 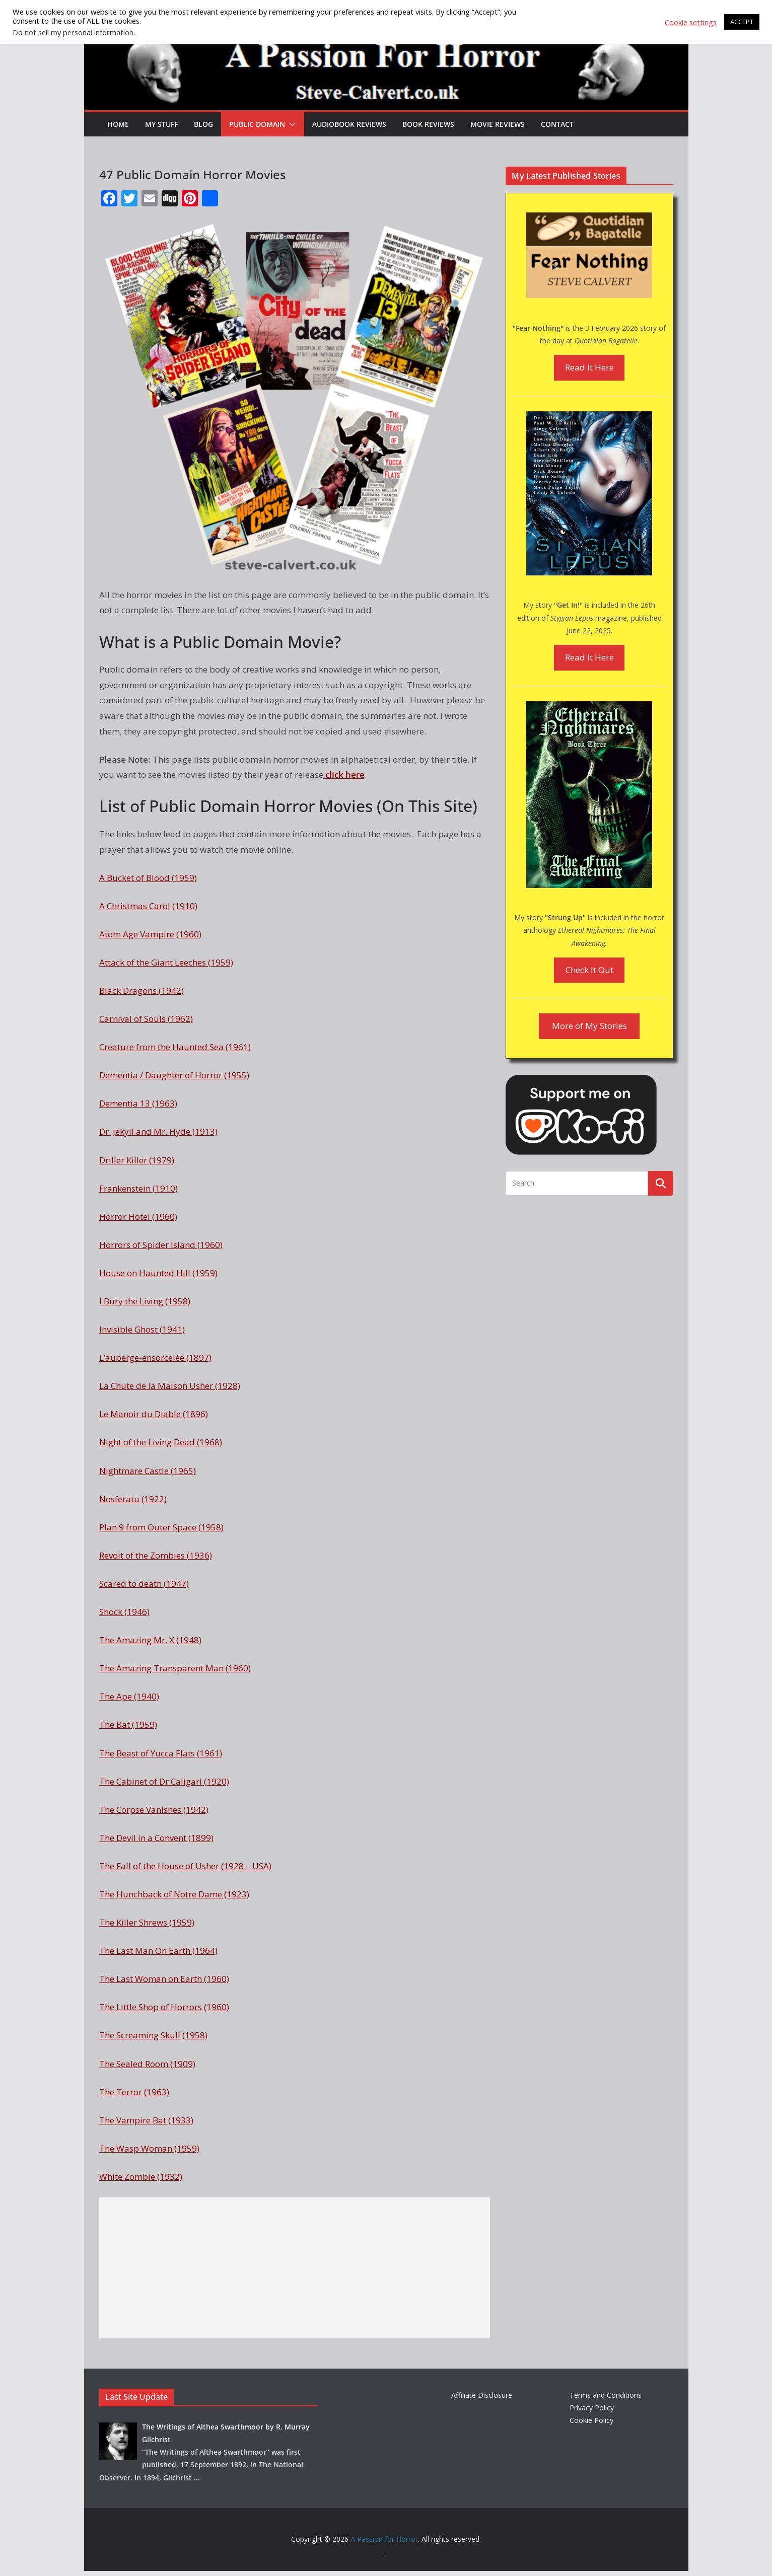 What do you see at coordinates (158, 1273) in the screenshot?
I see `House on Haunted Hill (1959)` at bounding box center [158, 1273].